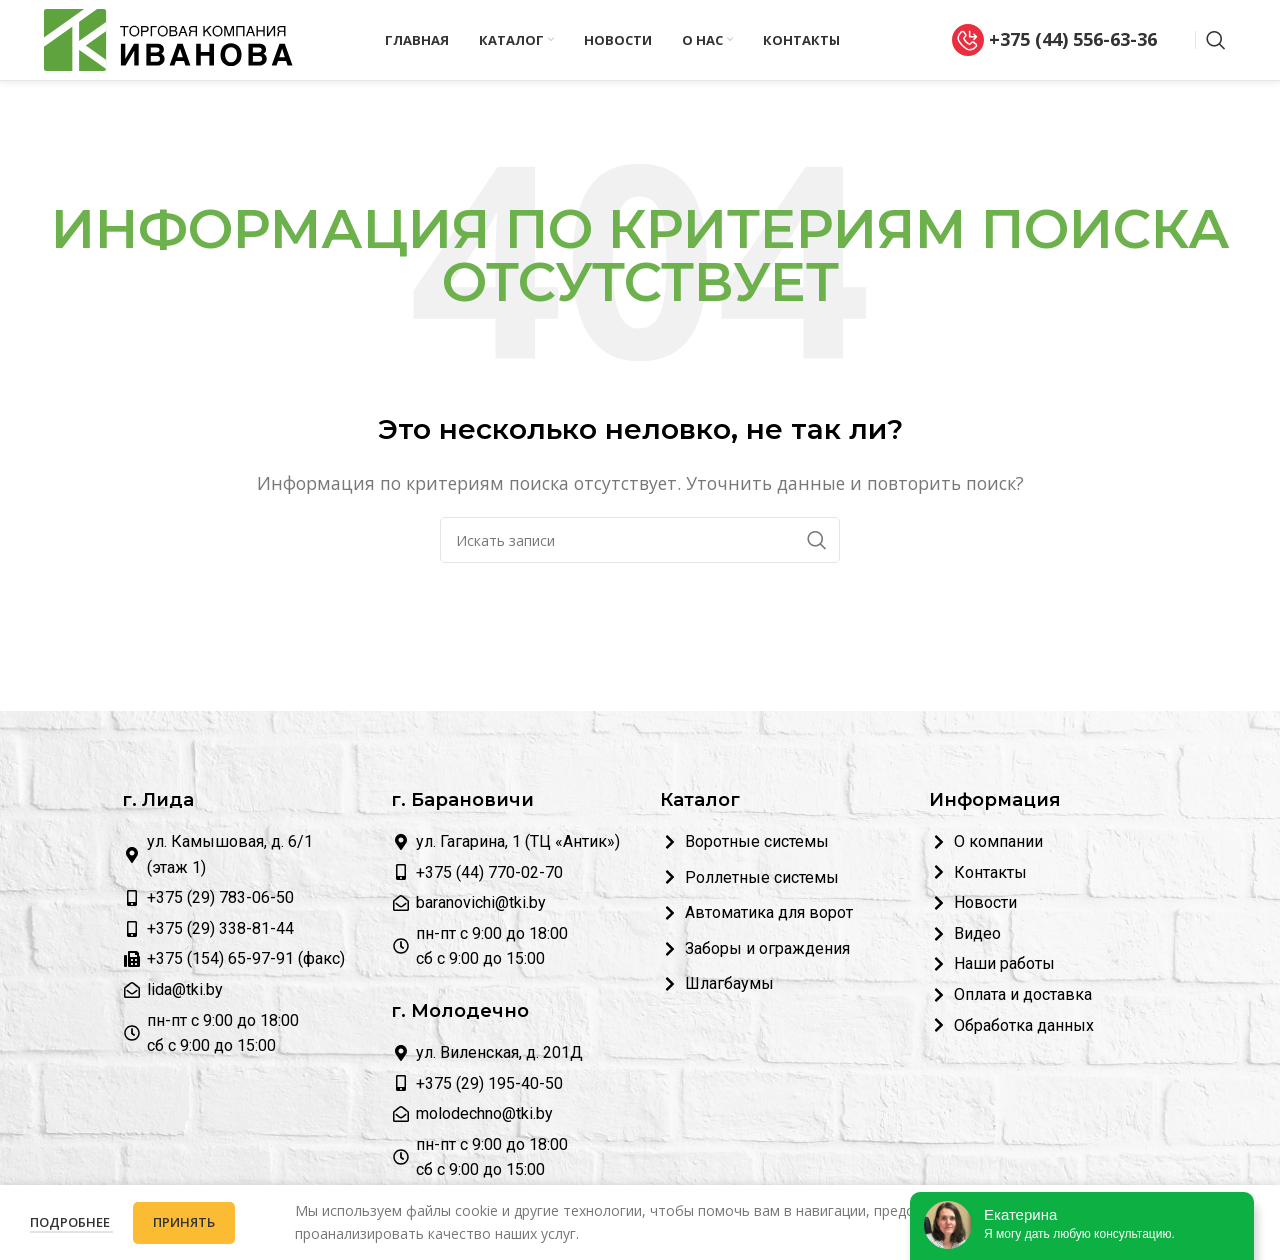 Image resolution: width=1280 pixels, height=1260 pixels. I want to click on Принять, so click(184, 1222).